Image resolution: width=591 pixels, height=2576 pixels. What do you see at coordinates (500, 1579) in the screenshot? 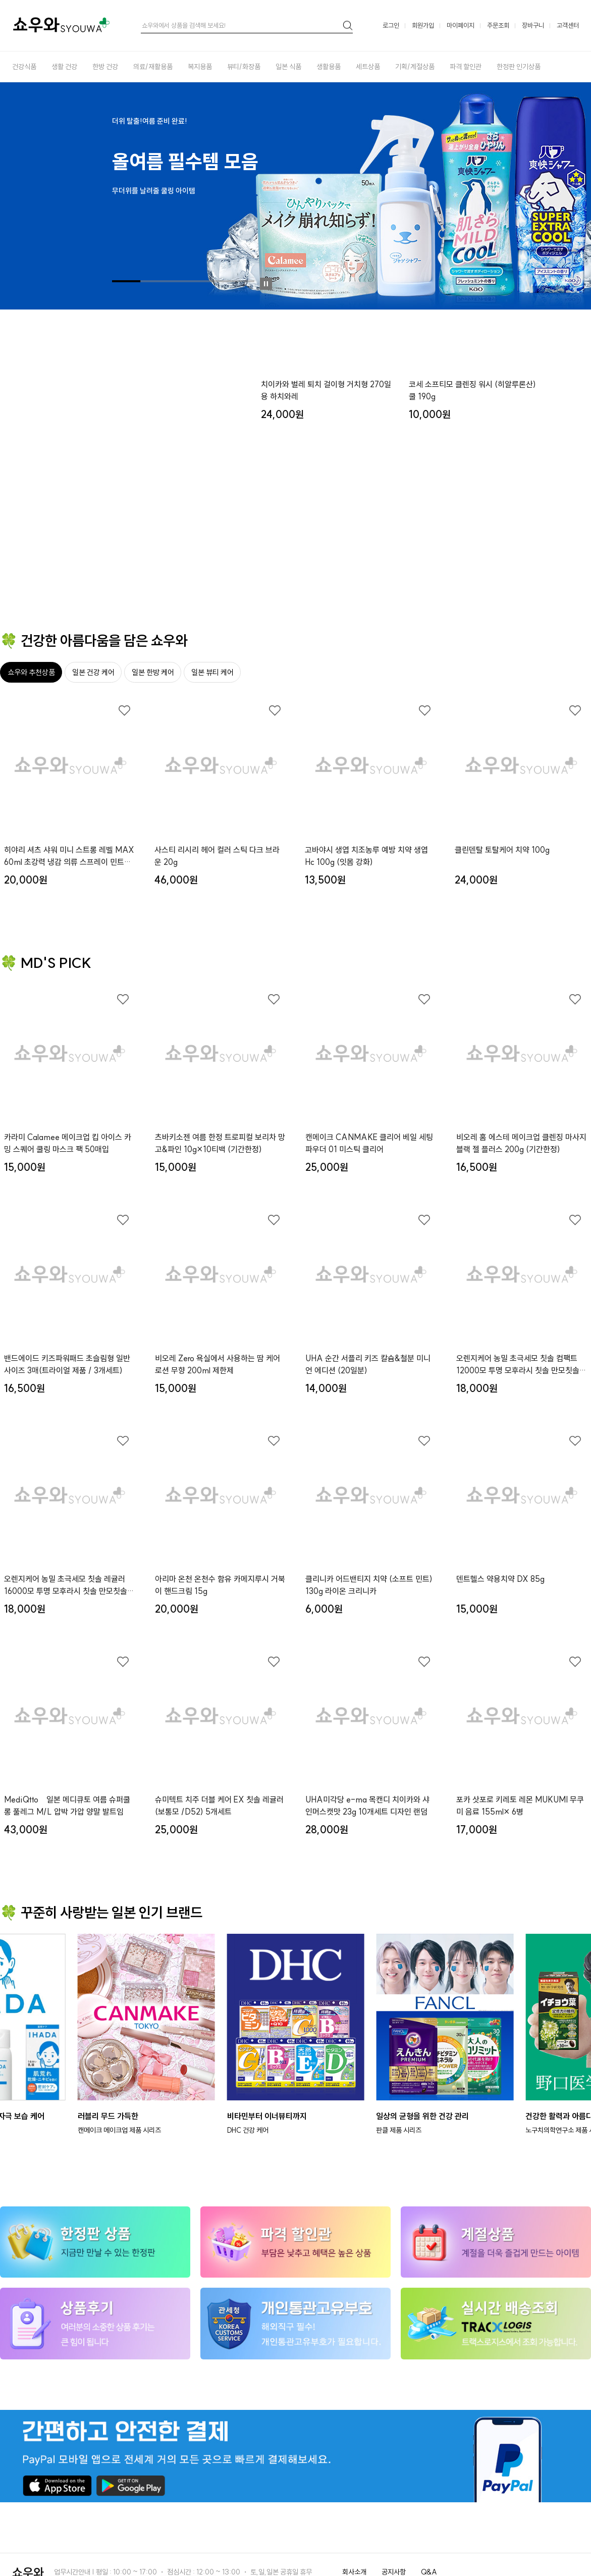
I see `덴트헬스 약용치약 DX 85g` at bounding box center [500, 1579].